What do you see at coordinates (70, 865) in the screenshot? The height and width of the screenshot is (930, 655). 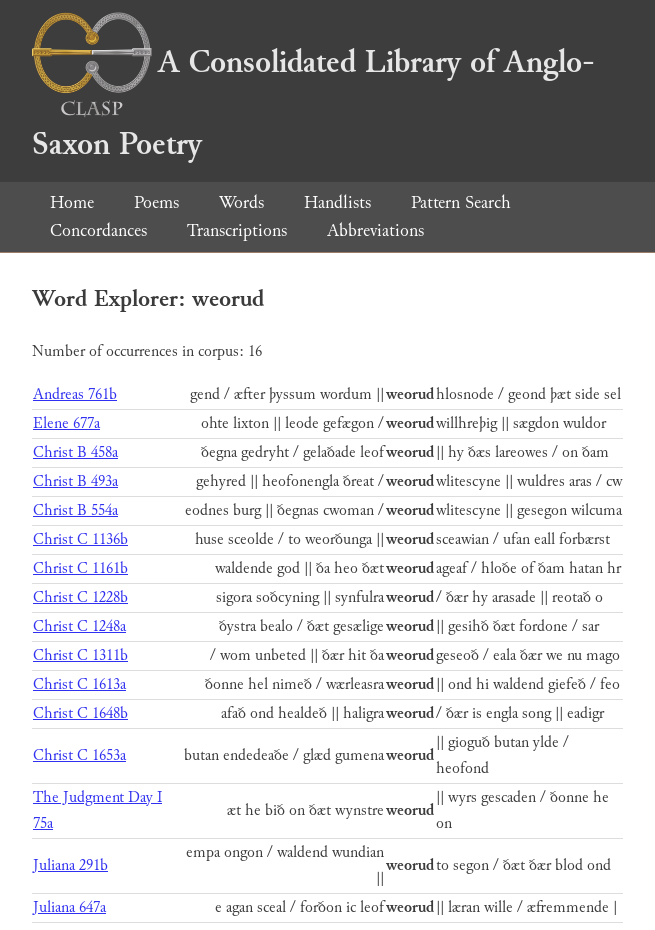 I see `Juliana 291b` at bounding box center [70, 865].